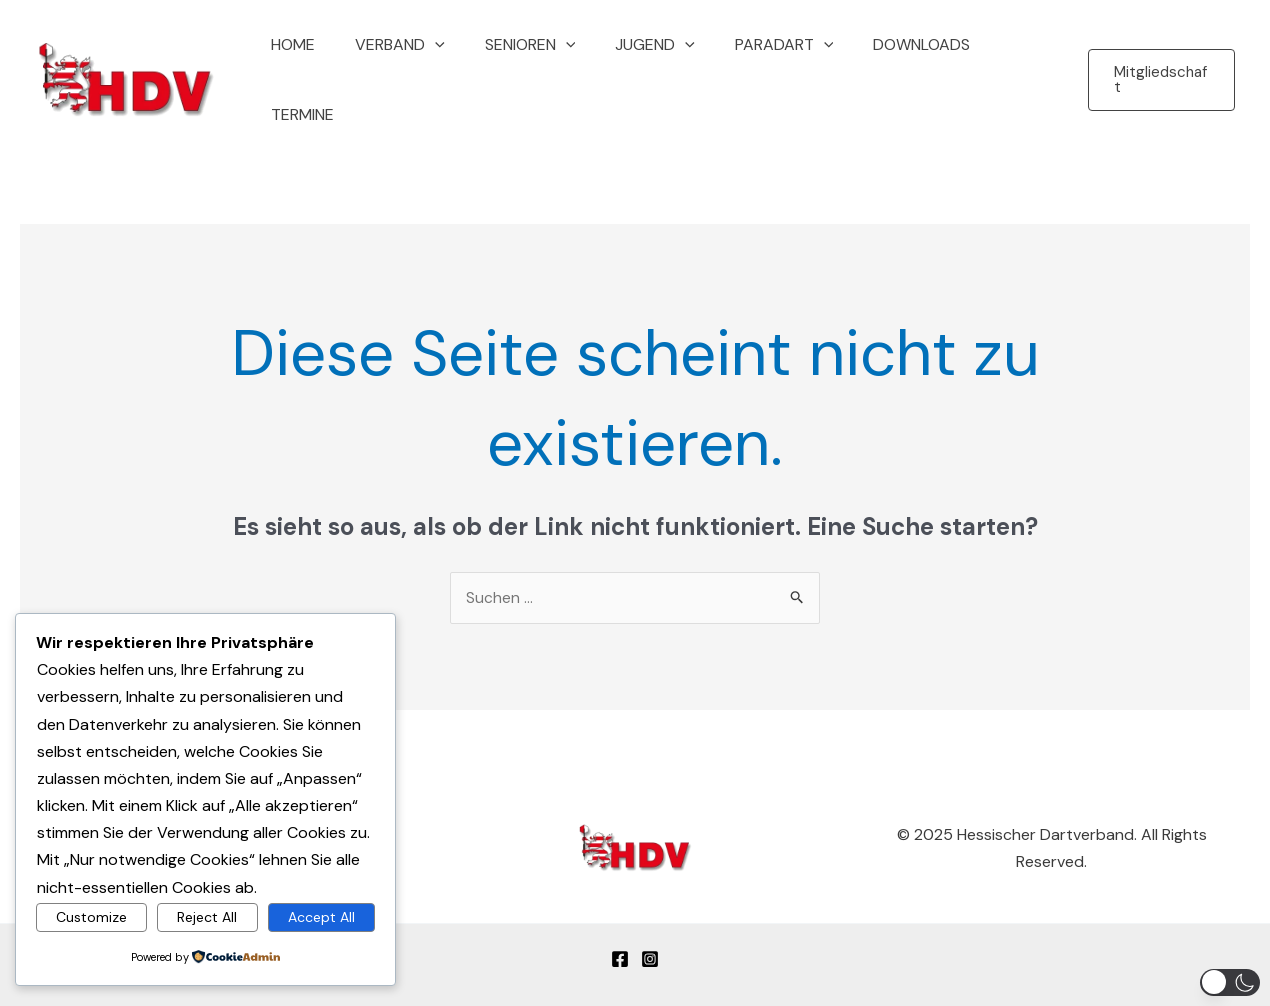  What do you see at coordinates (315, 63) in the screenshot?
I see `Home` at bounding box center [315, 63].